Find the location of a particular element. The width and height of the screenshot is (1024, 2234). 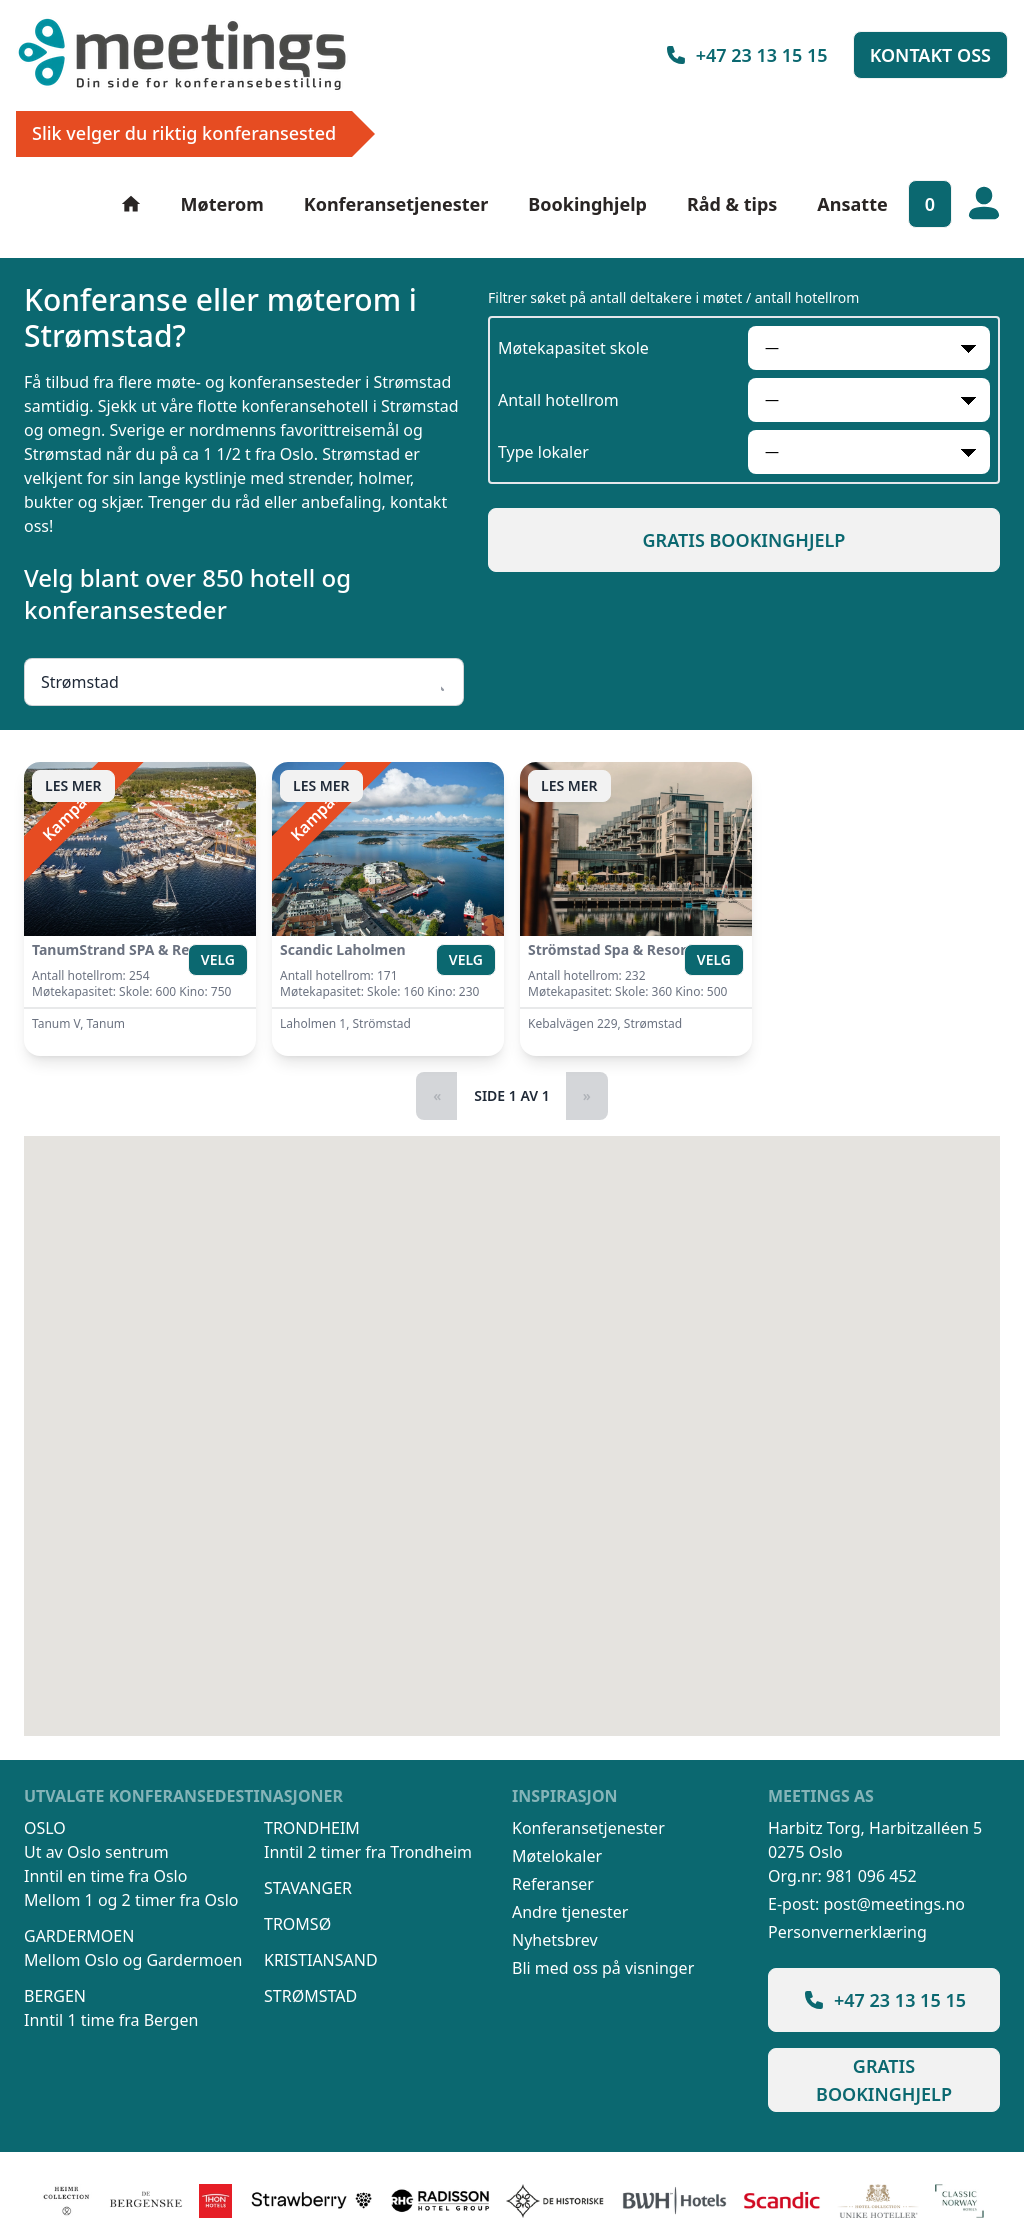

post@meetings.no is located at coordinates (894, 1904).